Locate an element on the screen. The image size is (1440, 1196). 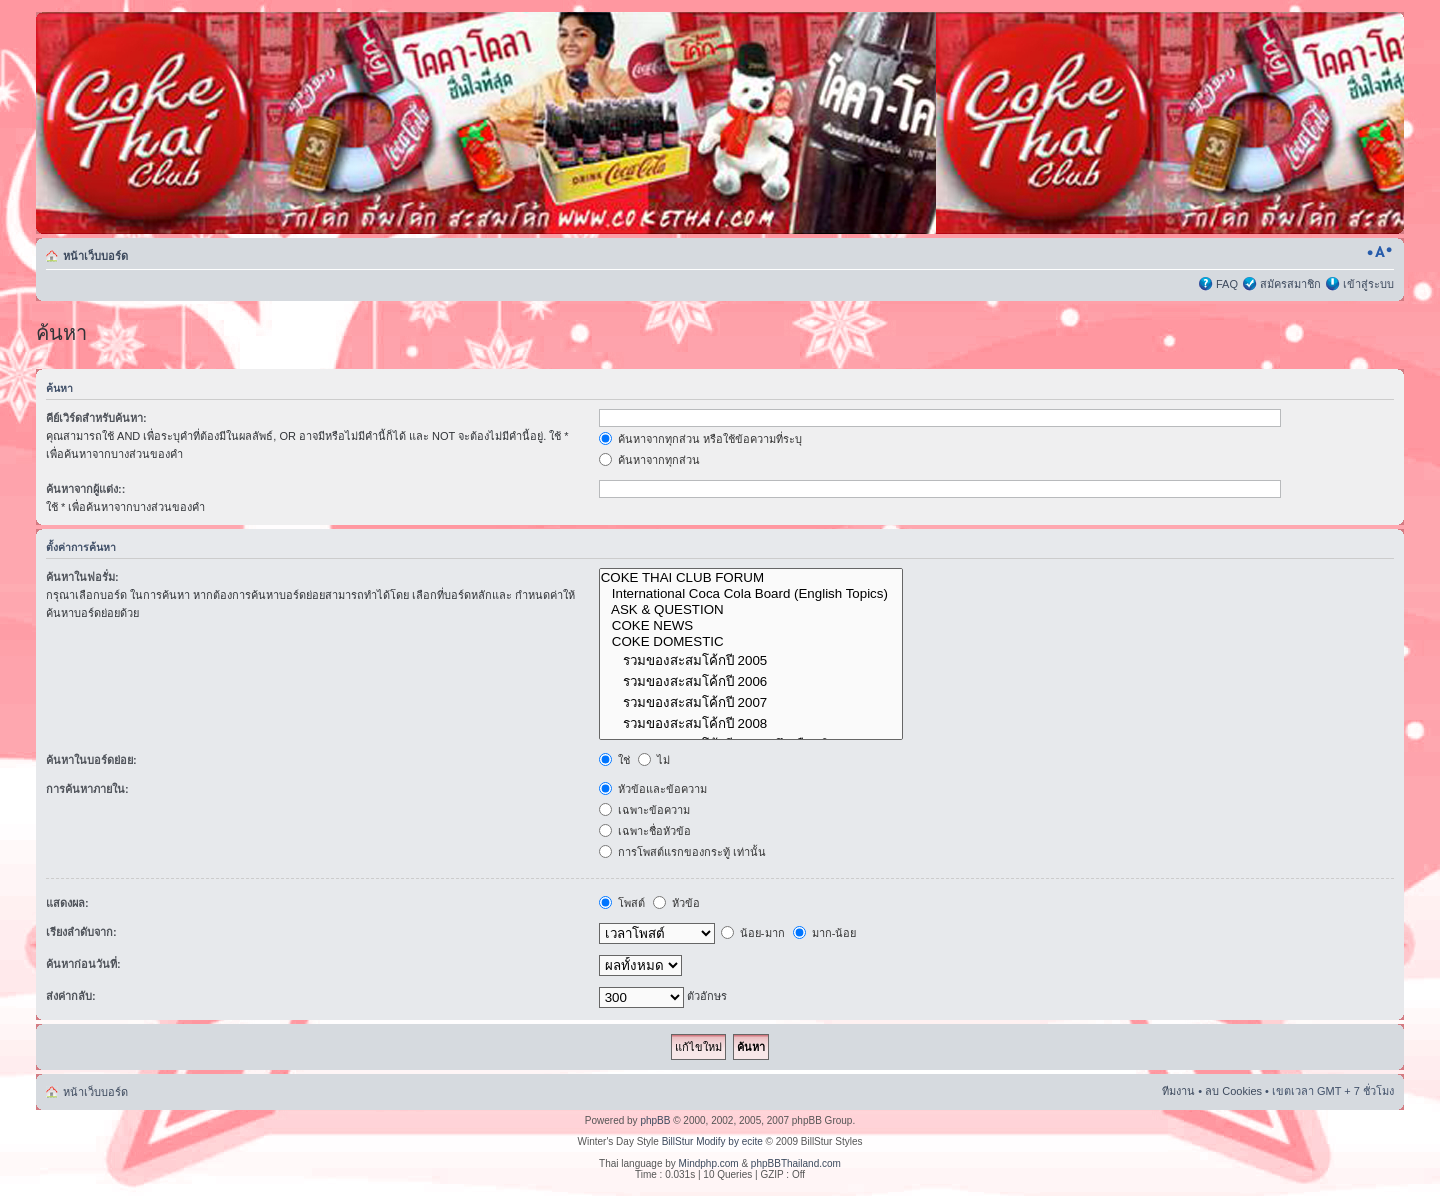
หัวข้อ is located at coordinates (676, 903).